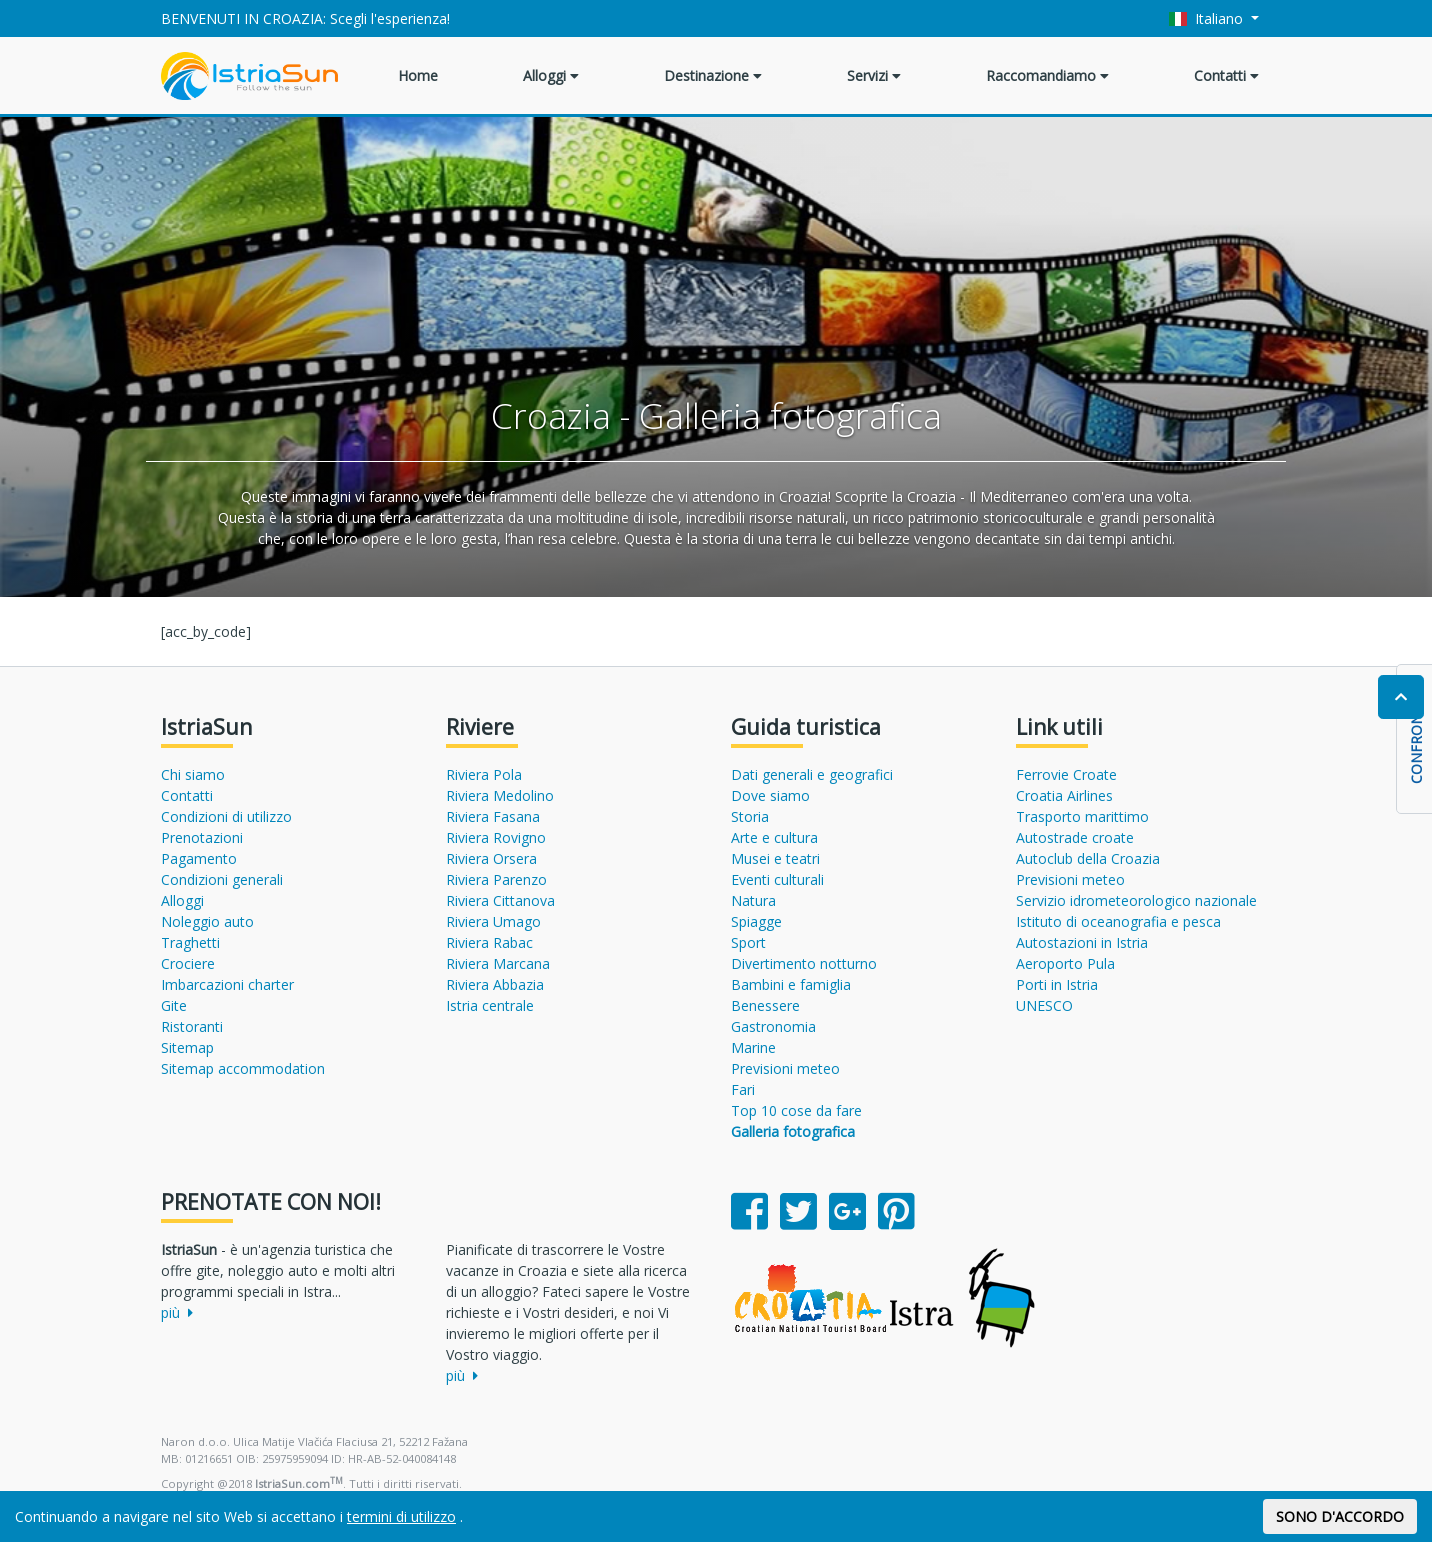 This screenshot has height=1542, width=1432. What do you see at coordinates (551, 75) in the screenshot?
I see `Alloggi` at bounding box center [551, 75].